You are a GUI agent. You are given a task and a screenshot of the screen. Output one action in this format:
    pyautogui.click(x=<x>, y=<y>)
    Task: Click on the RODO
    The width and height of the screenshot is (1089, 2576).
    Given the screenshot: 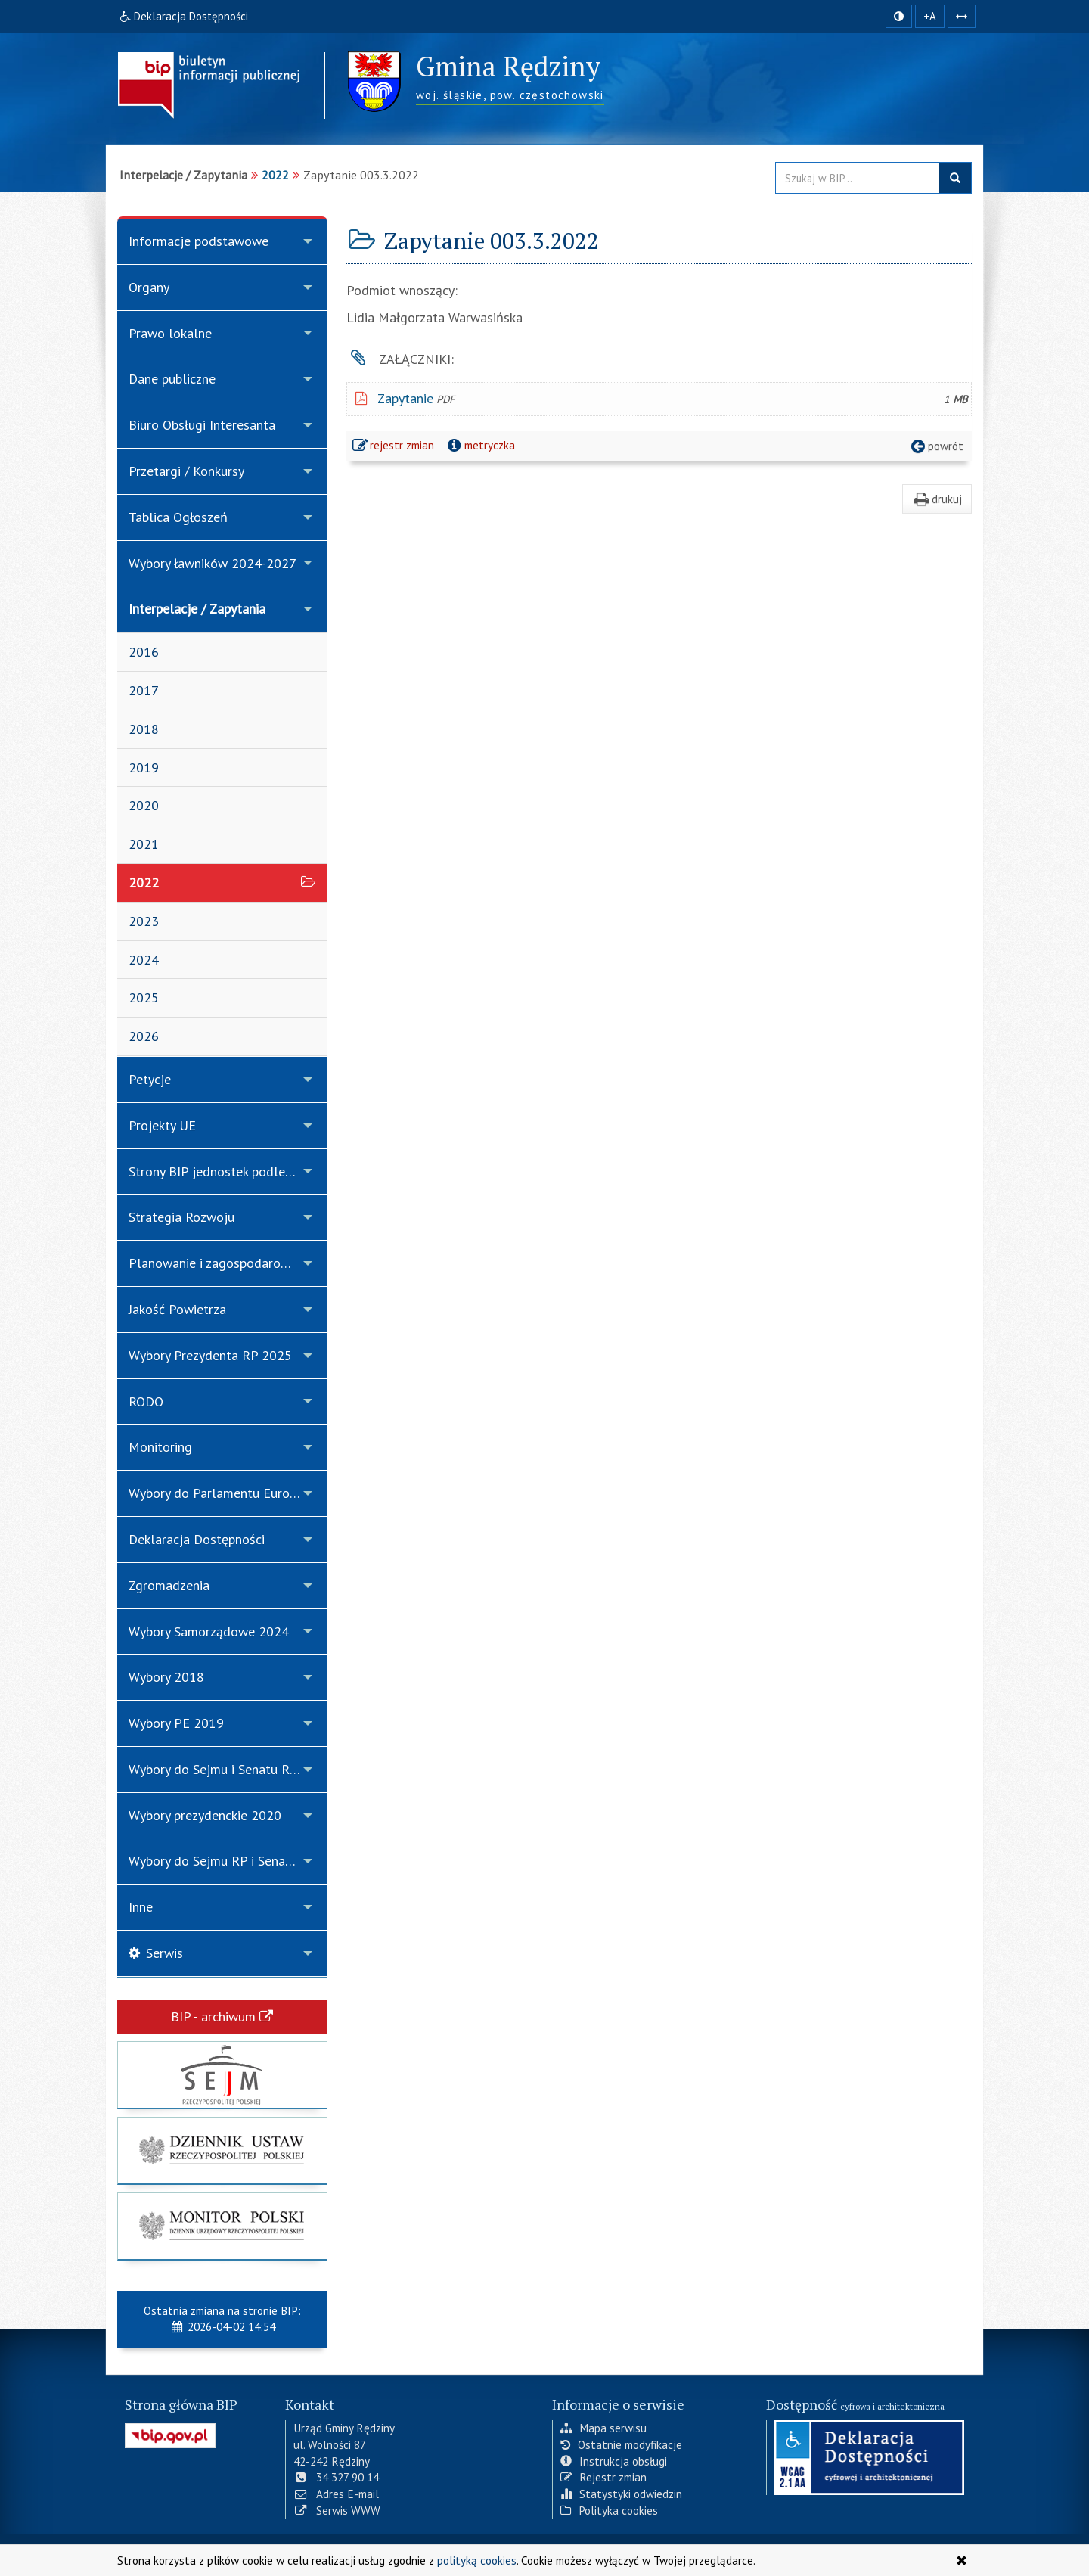 What is the action you would take?
    pyautogui.click(x=146, y=1401)
    